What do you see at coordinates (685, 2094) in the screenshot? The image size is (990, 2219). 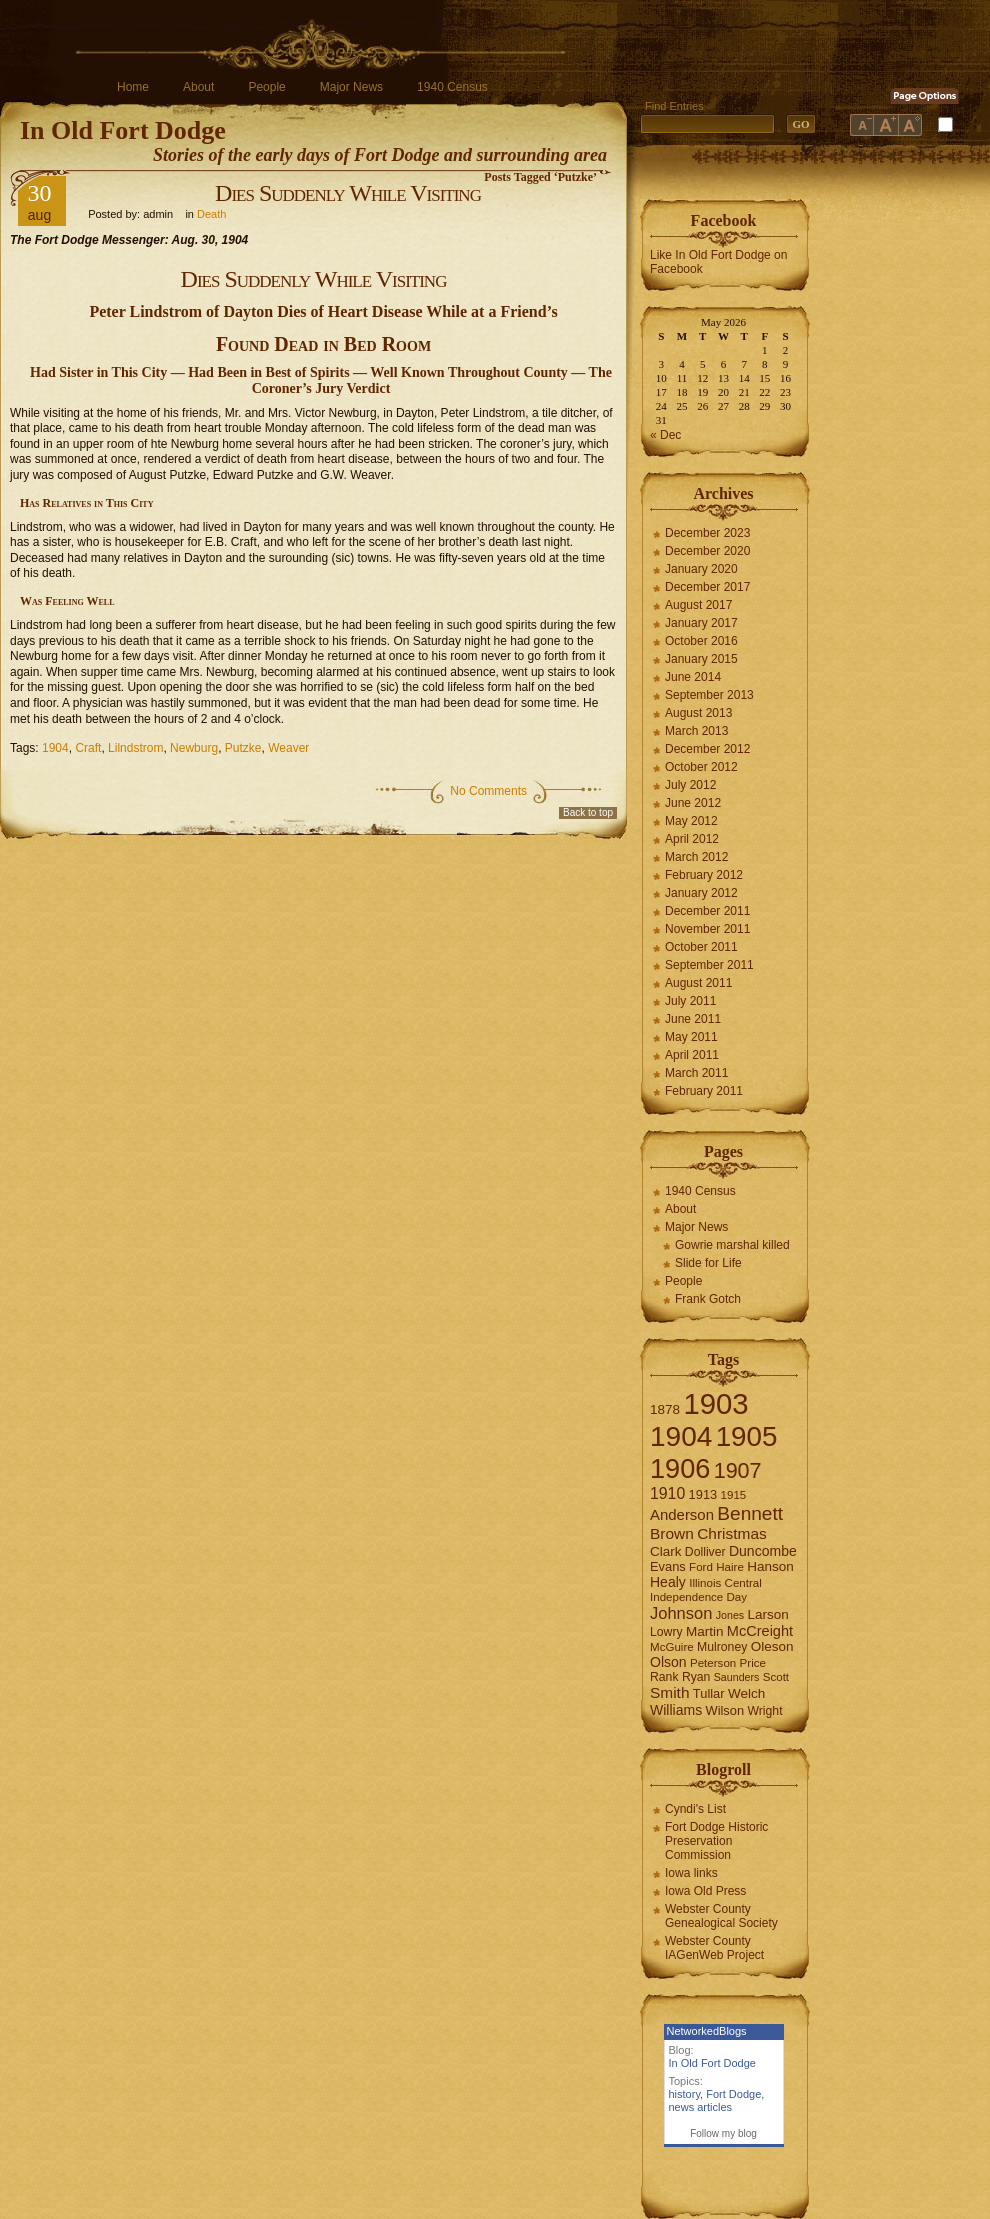 I see `history` at bounding box center [685, 2094].